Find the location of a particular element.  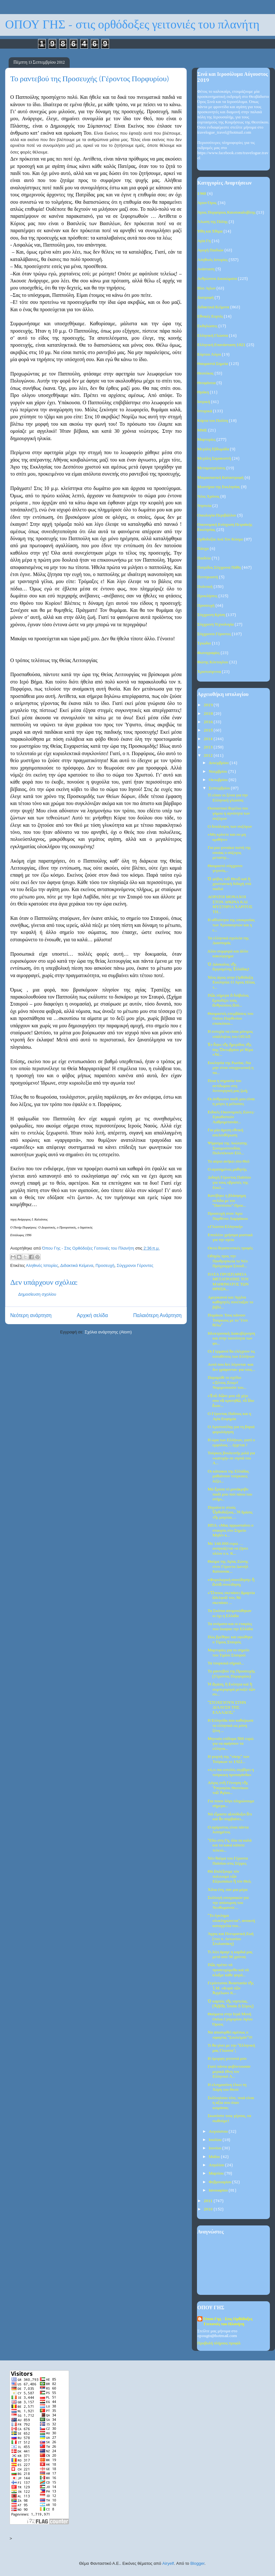

«Ὅποιος σκεπάσει ἁμαρτία ἀδελφοῦ του, θά σκεπάσει ... is located at coordinates (231, 1598).